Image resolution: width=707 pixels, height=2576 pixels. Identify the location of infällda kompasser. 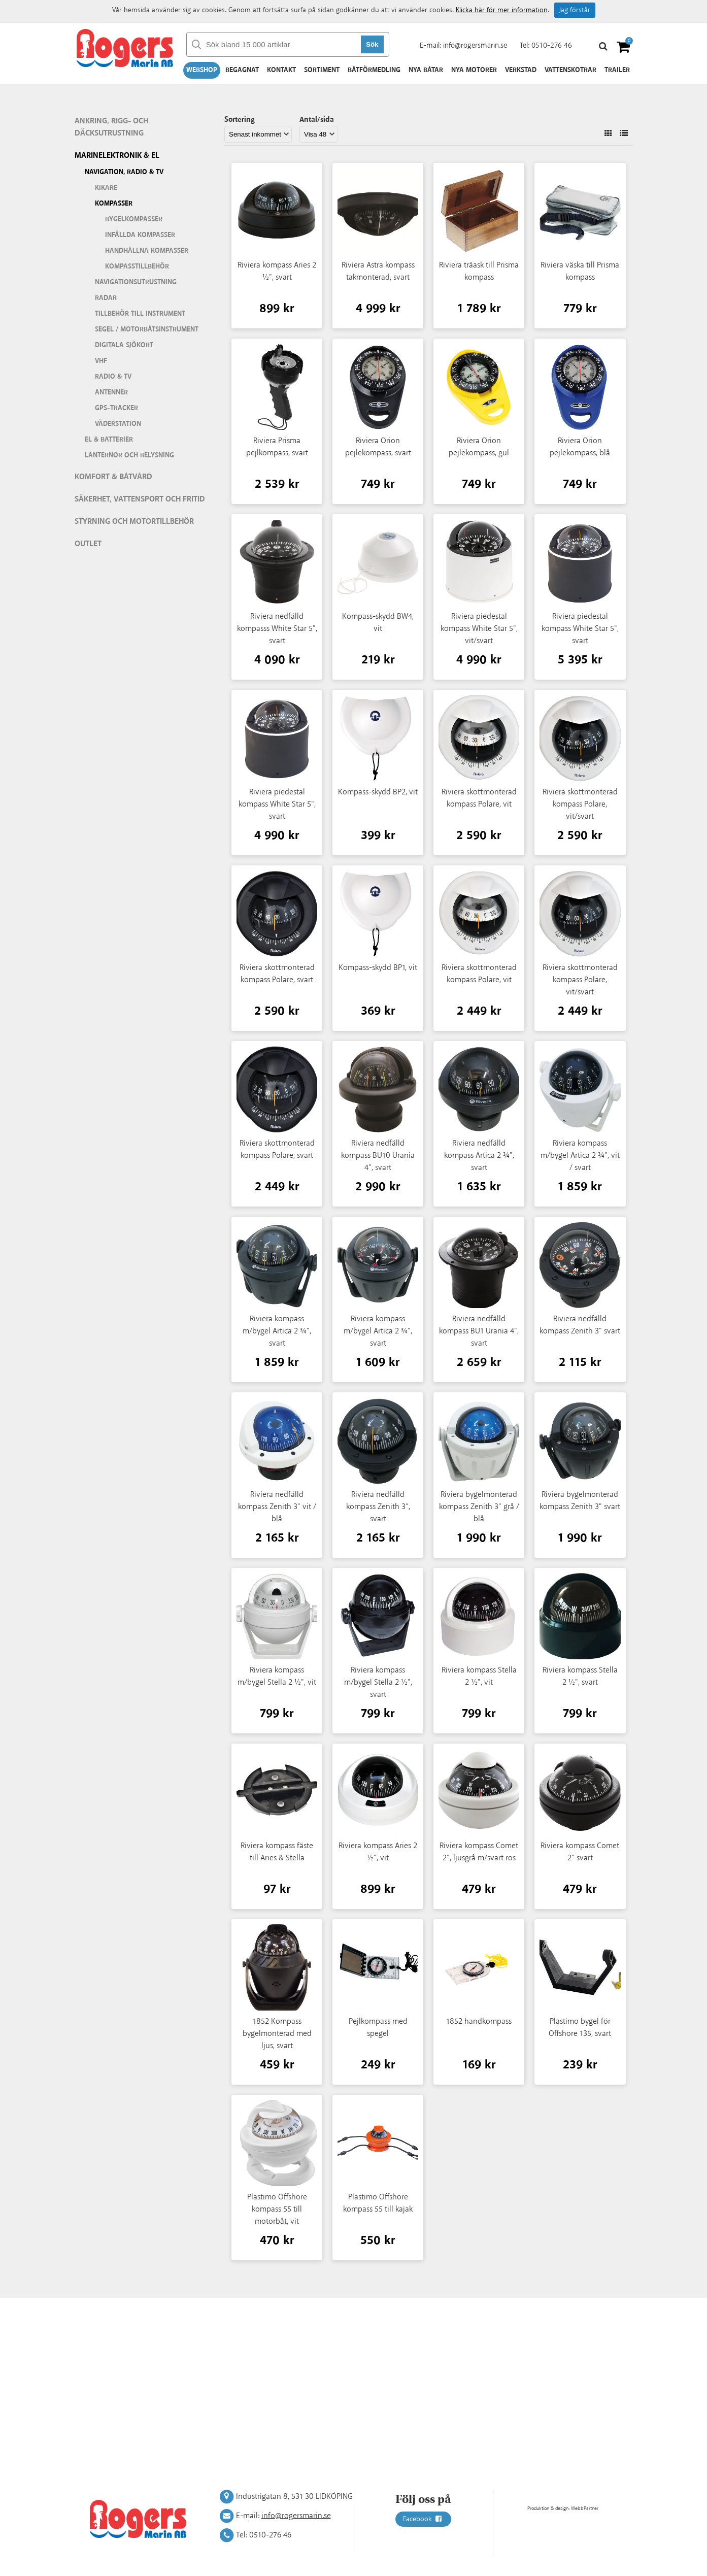
(140, 235).